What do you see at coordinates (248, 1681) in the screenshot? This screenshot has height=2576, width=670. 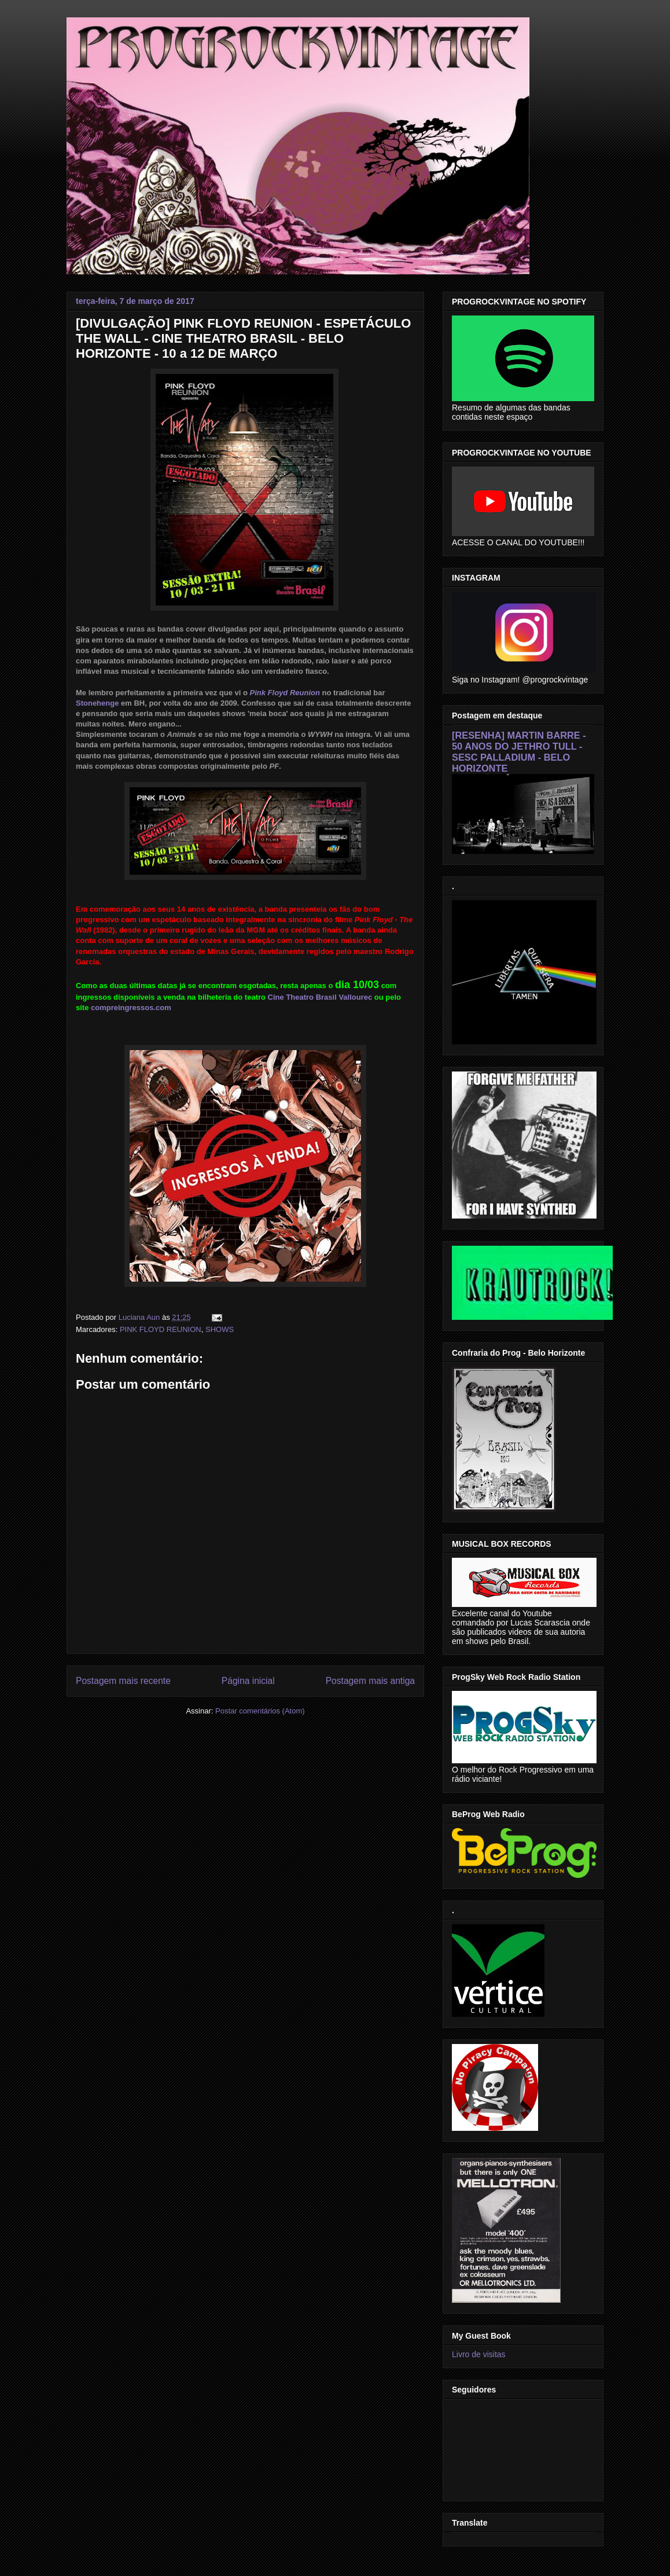 I see `Página inicial` at bounding box center [248, 1681].